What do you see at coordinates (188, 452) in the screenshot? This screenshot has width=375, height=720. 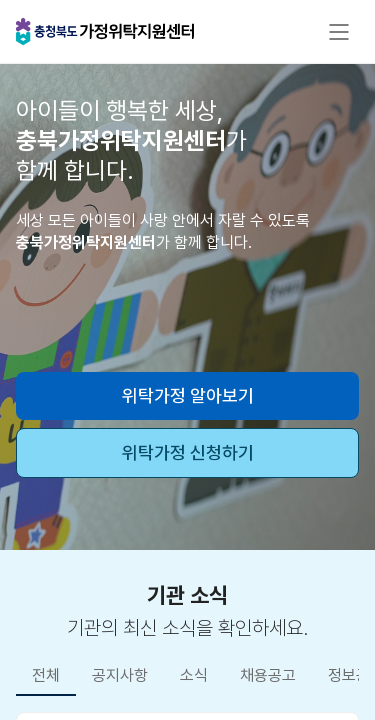 I see `위탁가정 신청하기` at bounding box center [188, 452].